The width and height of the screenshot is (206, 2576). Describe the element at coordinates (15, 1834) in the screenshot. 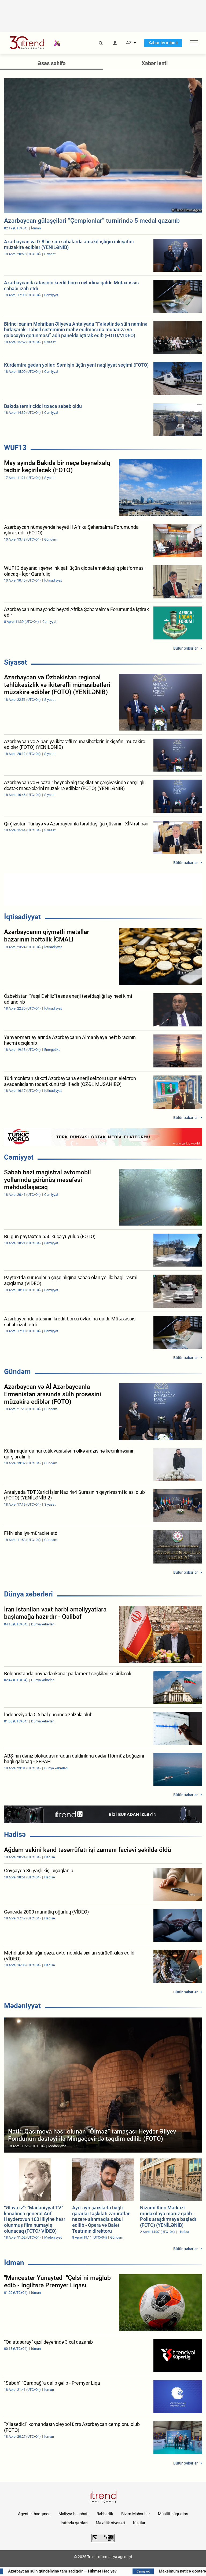

I see `Hadisə` at that location.